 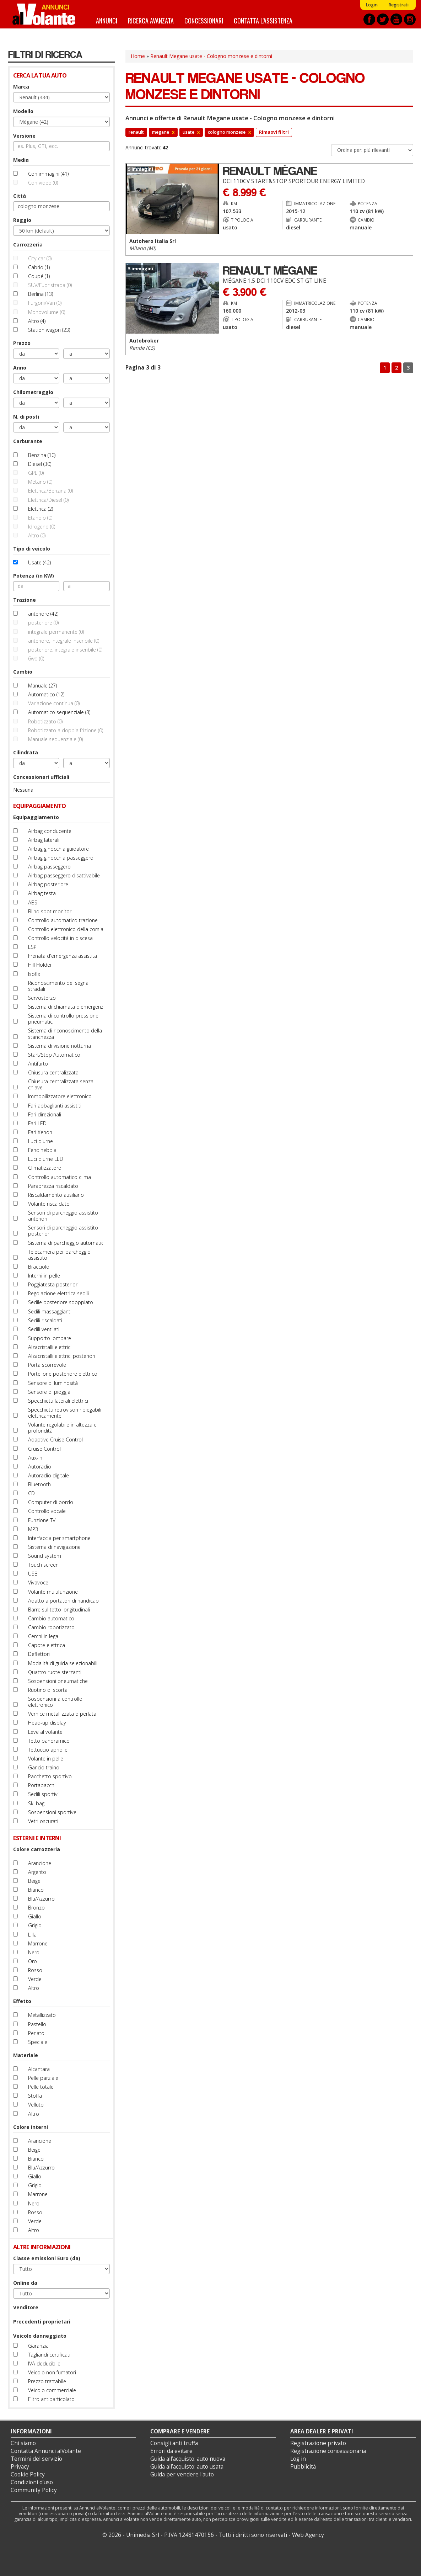 I want to click on Verde, so click(x=35, y=1979).